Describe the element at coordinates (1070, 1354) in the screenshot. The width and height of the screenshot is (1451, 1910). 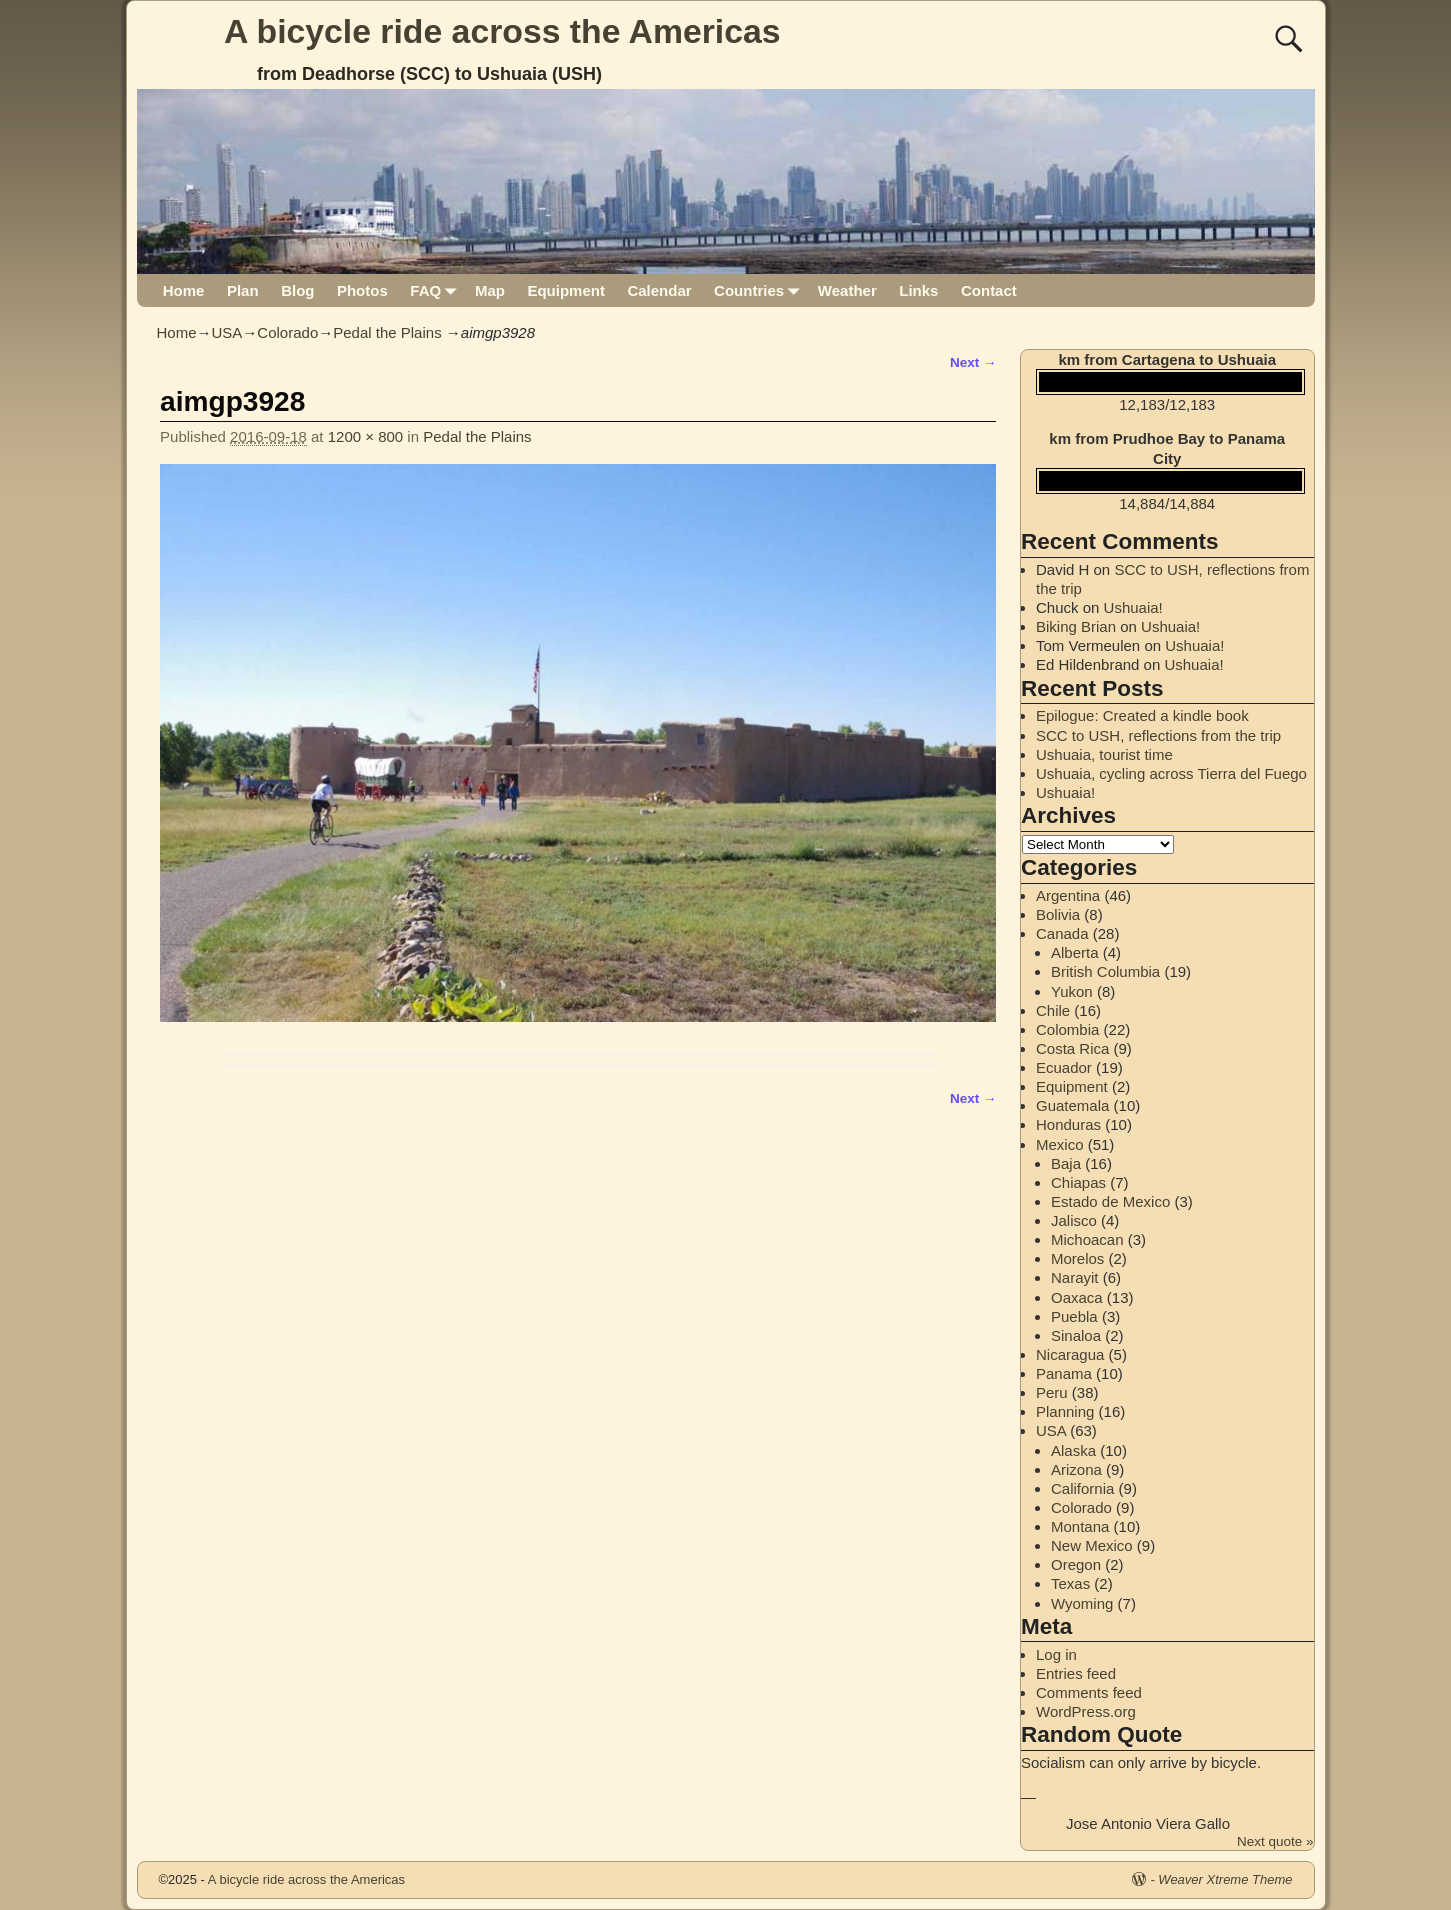
I see `Nicaragua` at that location.